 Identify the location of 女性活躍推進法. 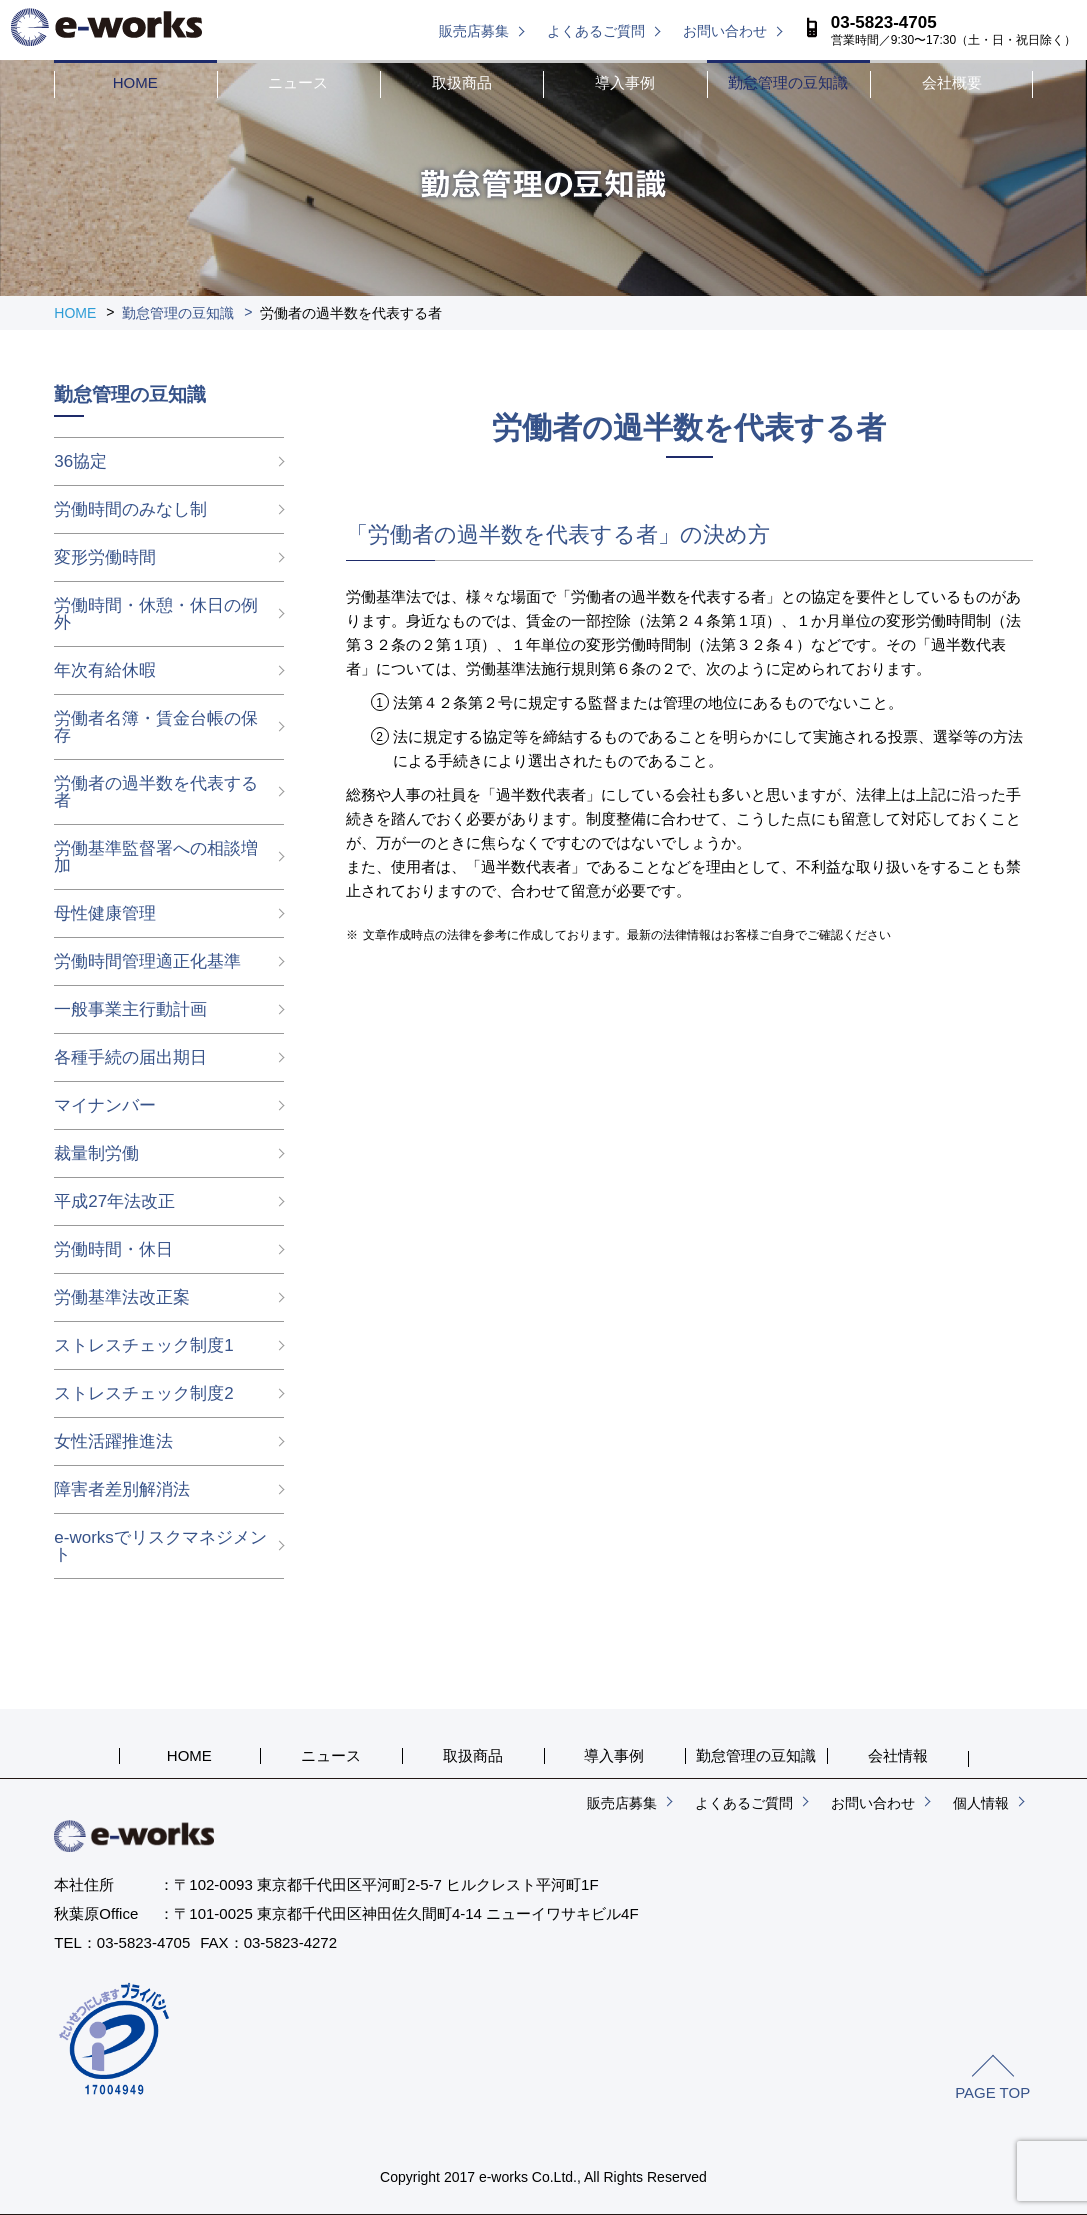
(113, 1441).